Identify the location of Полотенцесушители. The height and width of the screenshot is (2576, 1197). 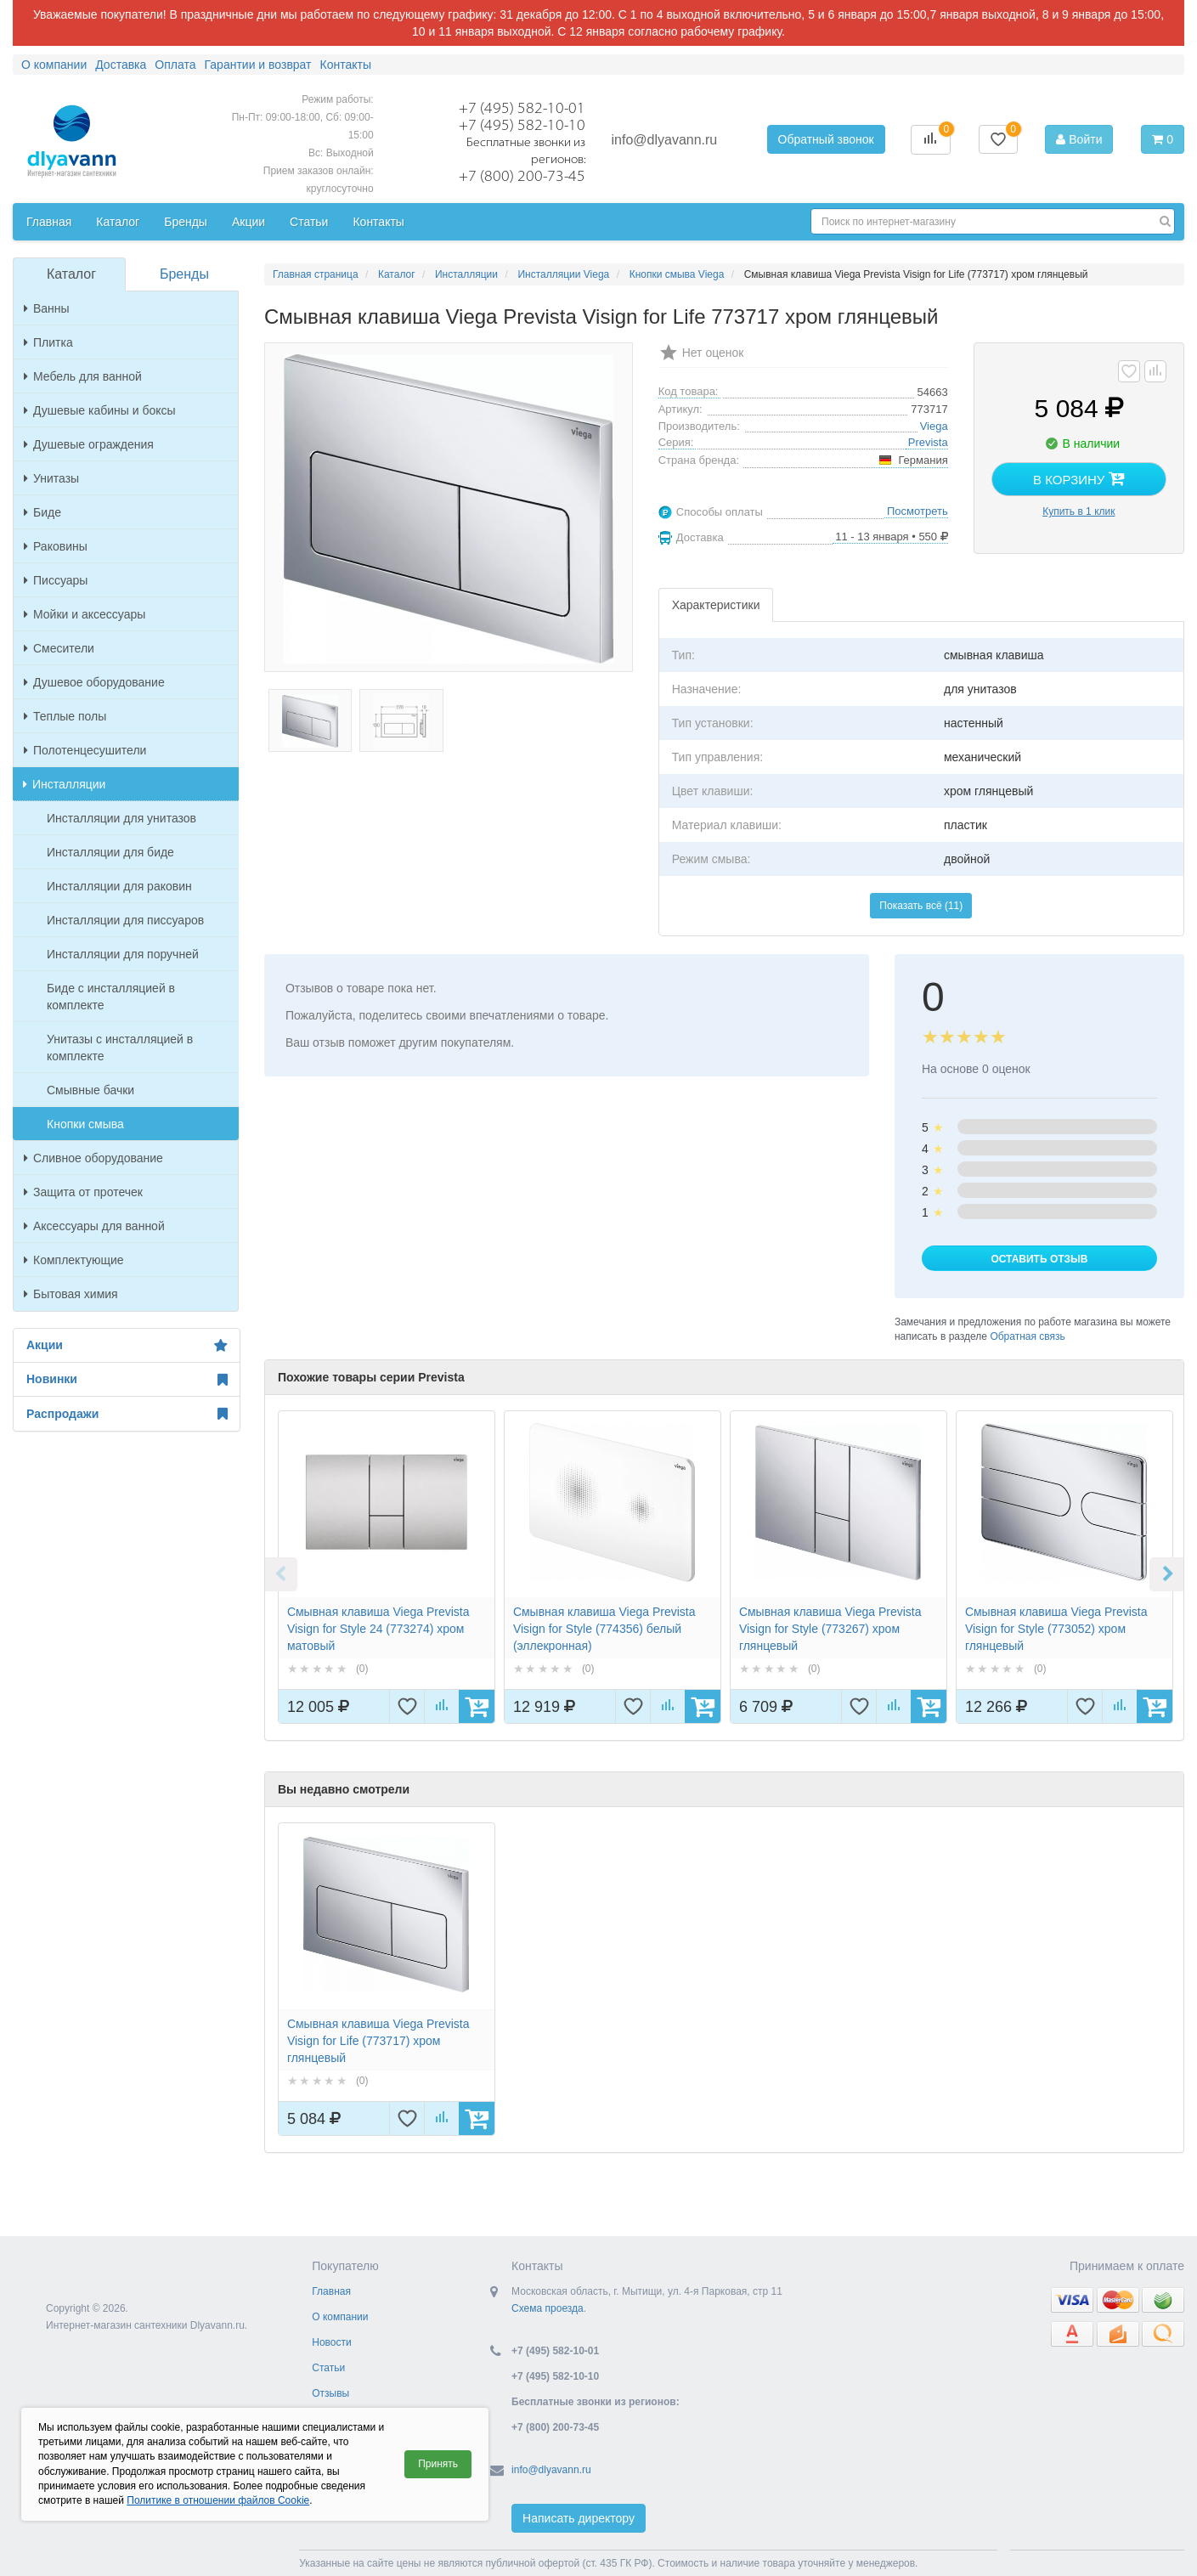
(85, 750).